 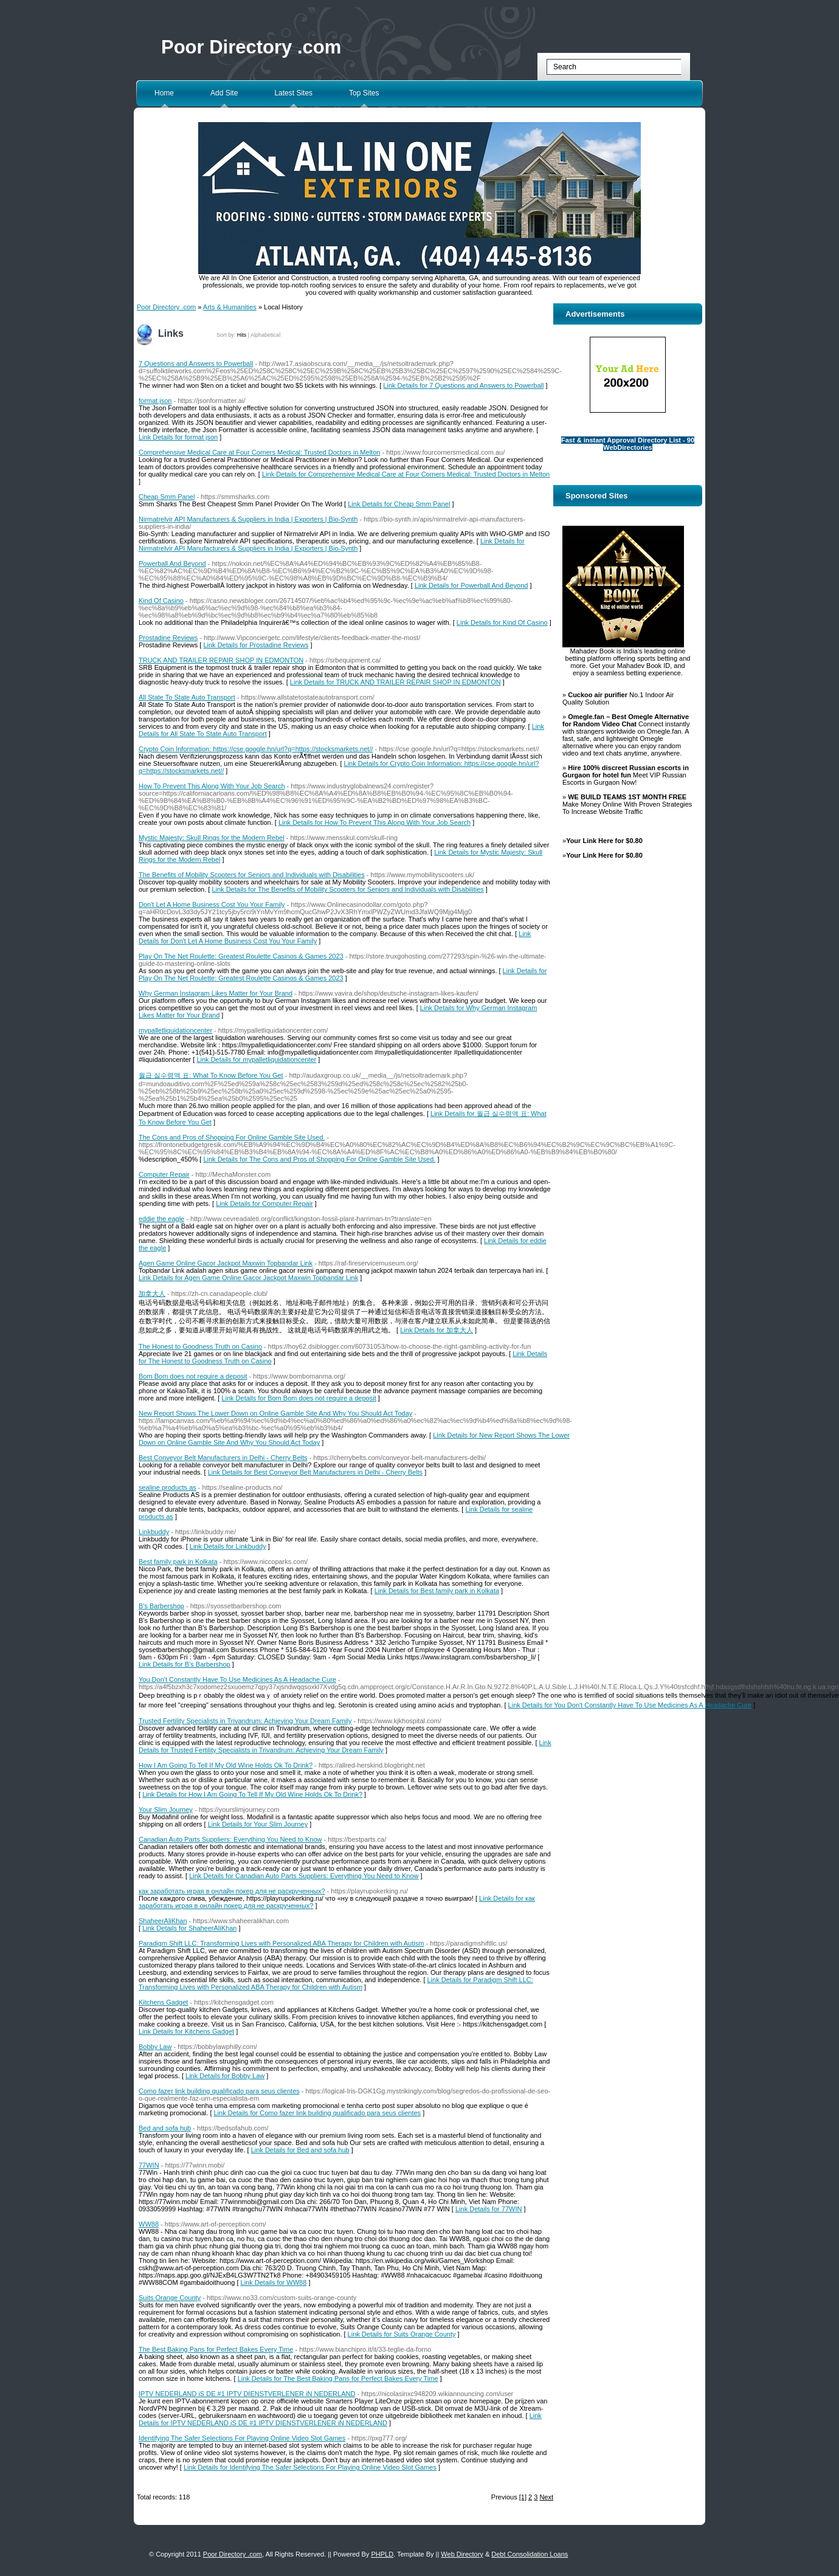 I want to click on Link Details for 77WIN, so click(x=488, y=2209).